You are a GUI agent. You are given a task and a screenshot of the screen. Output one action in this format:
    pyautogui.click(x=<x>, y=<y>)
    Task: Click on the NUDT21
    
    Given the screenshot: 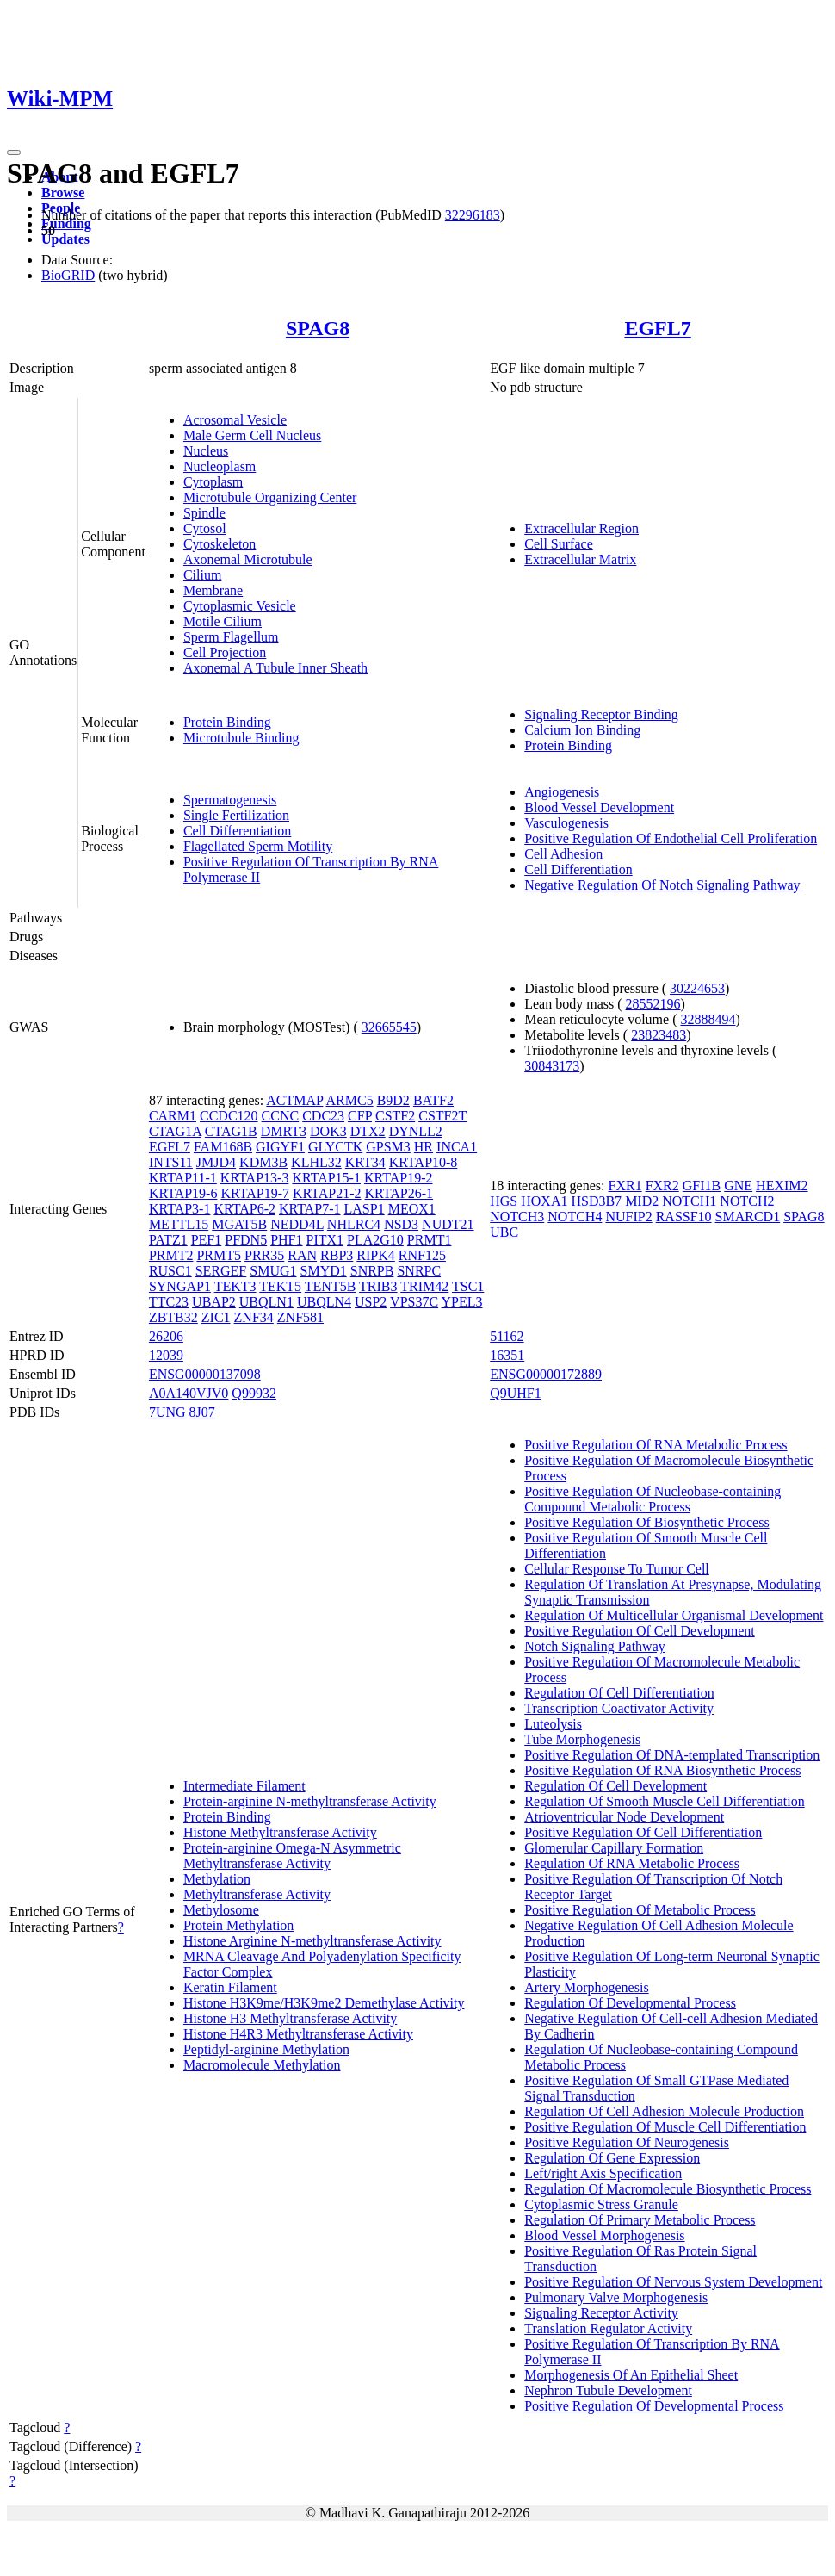 What is the action you would take?
    pyautogui.click(x=447, y=1224)
    